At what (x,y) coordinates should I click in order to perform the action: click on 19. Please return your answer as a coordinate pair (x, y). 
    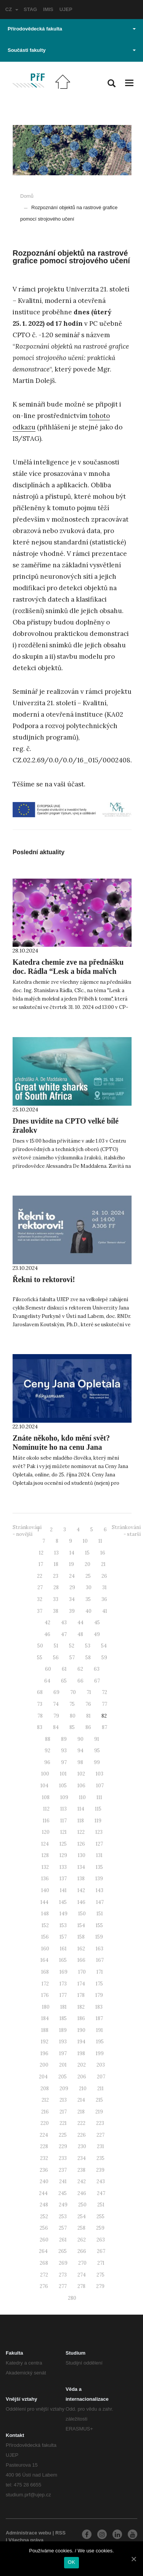
    Looking at the image, I should click on (71, 1564).